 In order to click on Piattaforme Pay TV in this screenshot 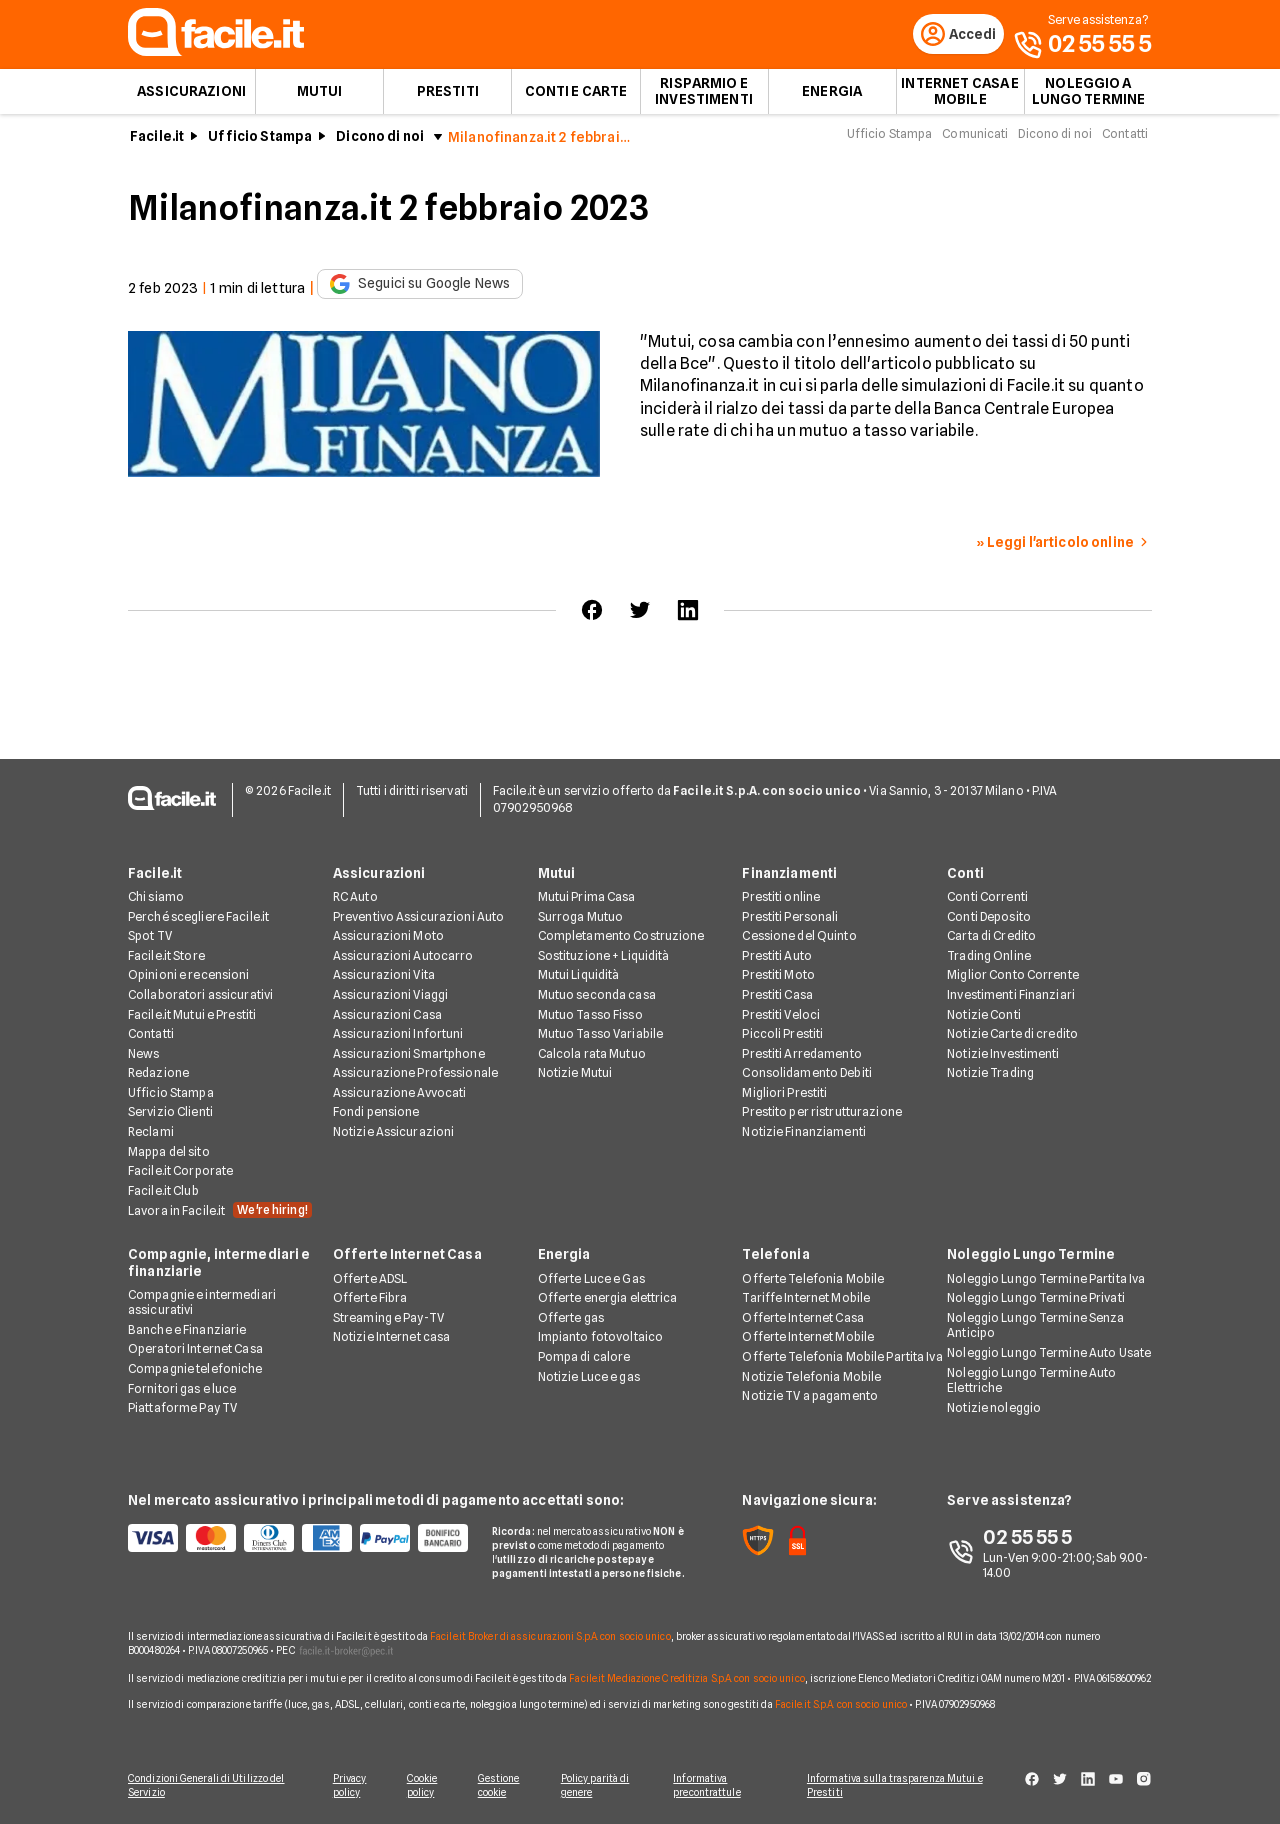, I will do `click(182, 1408)`.